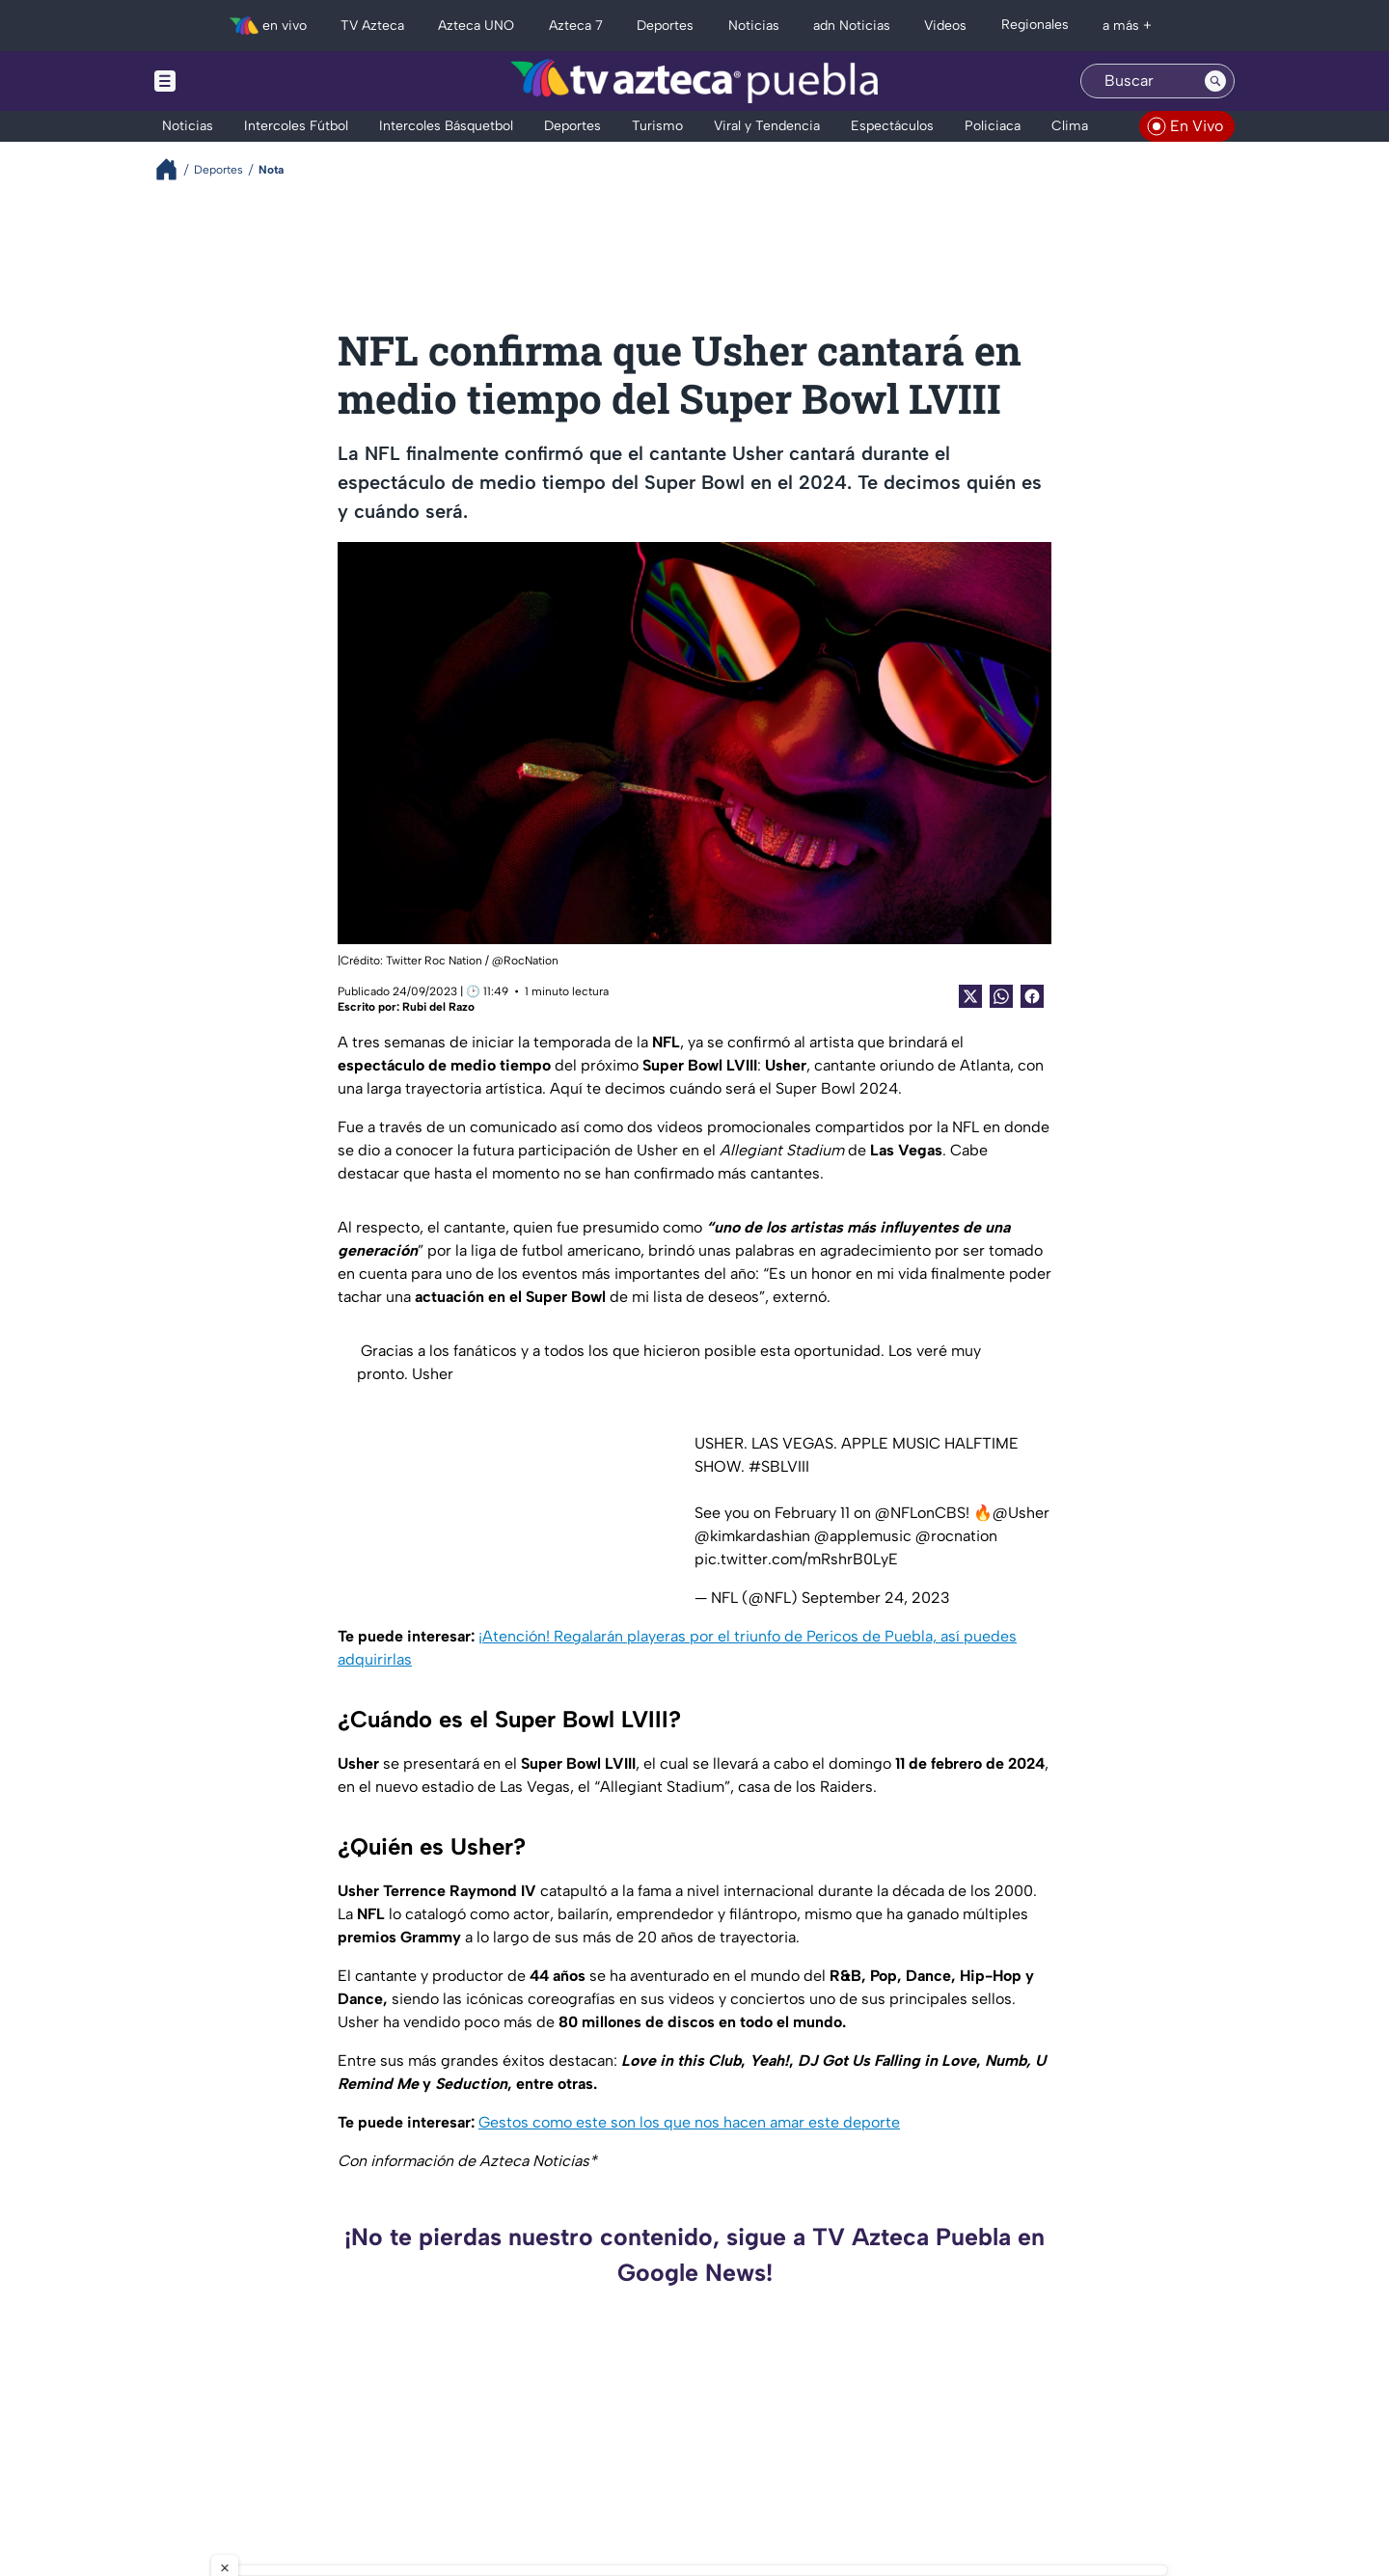 Image resolution: width=1389 pixels, height=2576 pixels. What do you see at coordinates (863, 1536) in the screenshot?
I see `@applemusic` at bounding box center [863, 1536].